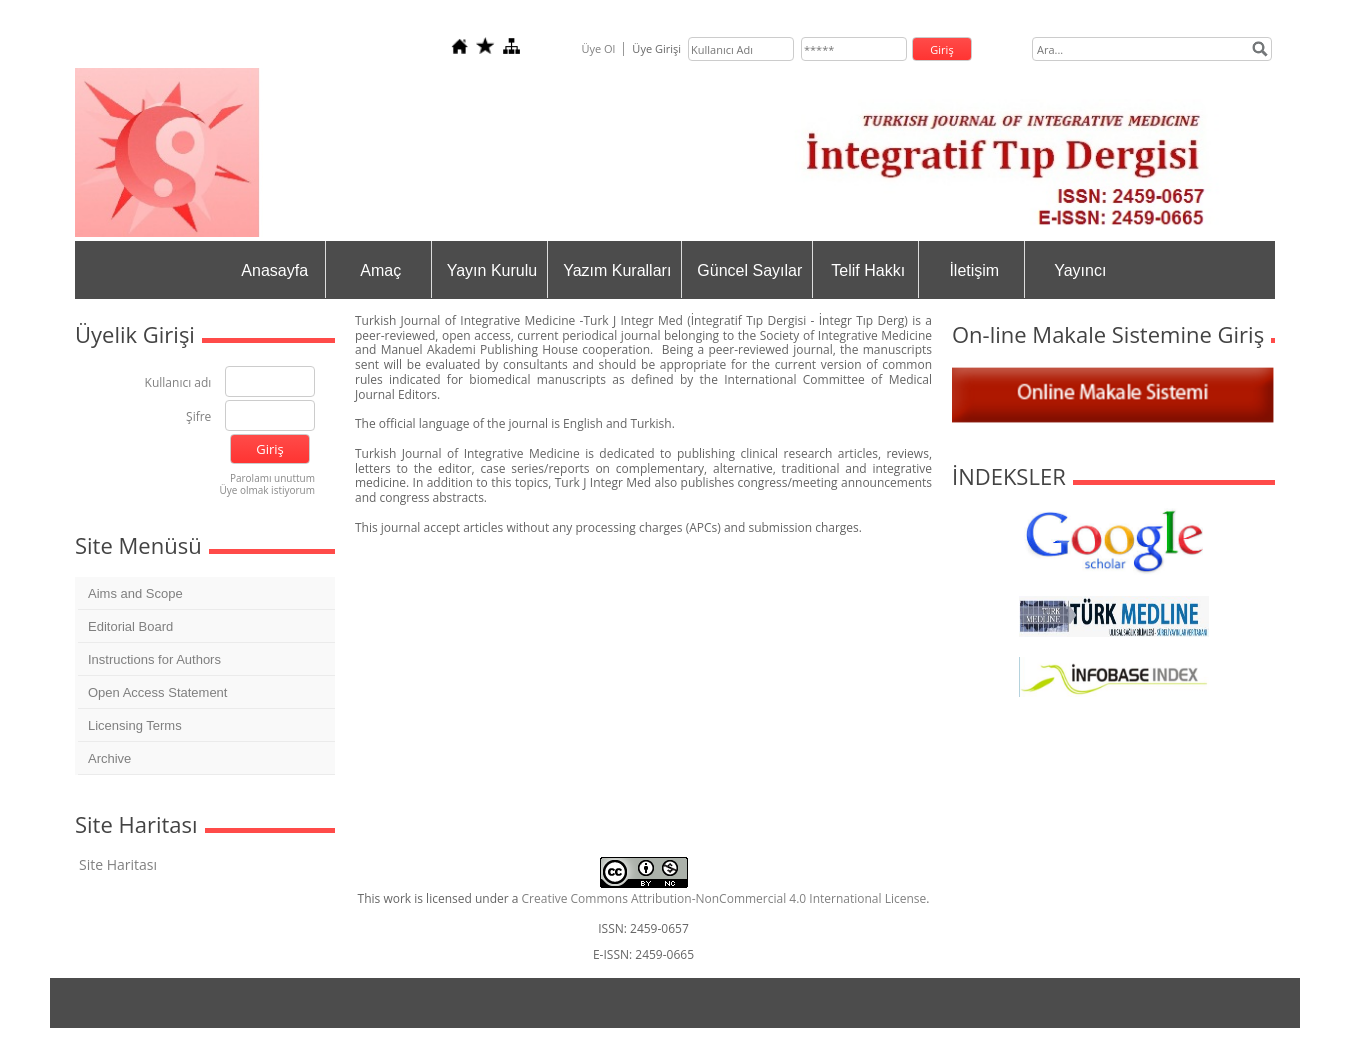  What do you see at coordinates (267, 490) in the screenshot?
I see `Üye olmak istiyorum` at bounding box center [267, 490].